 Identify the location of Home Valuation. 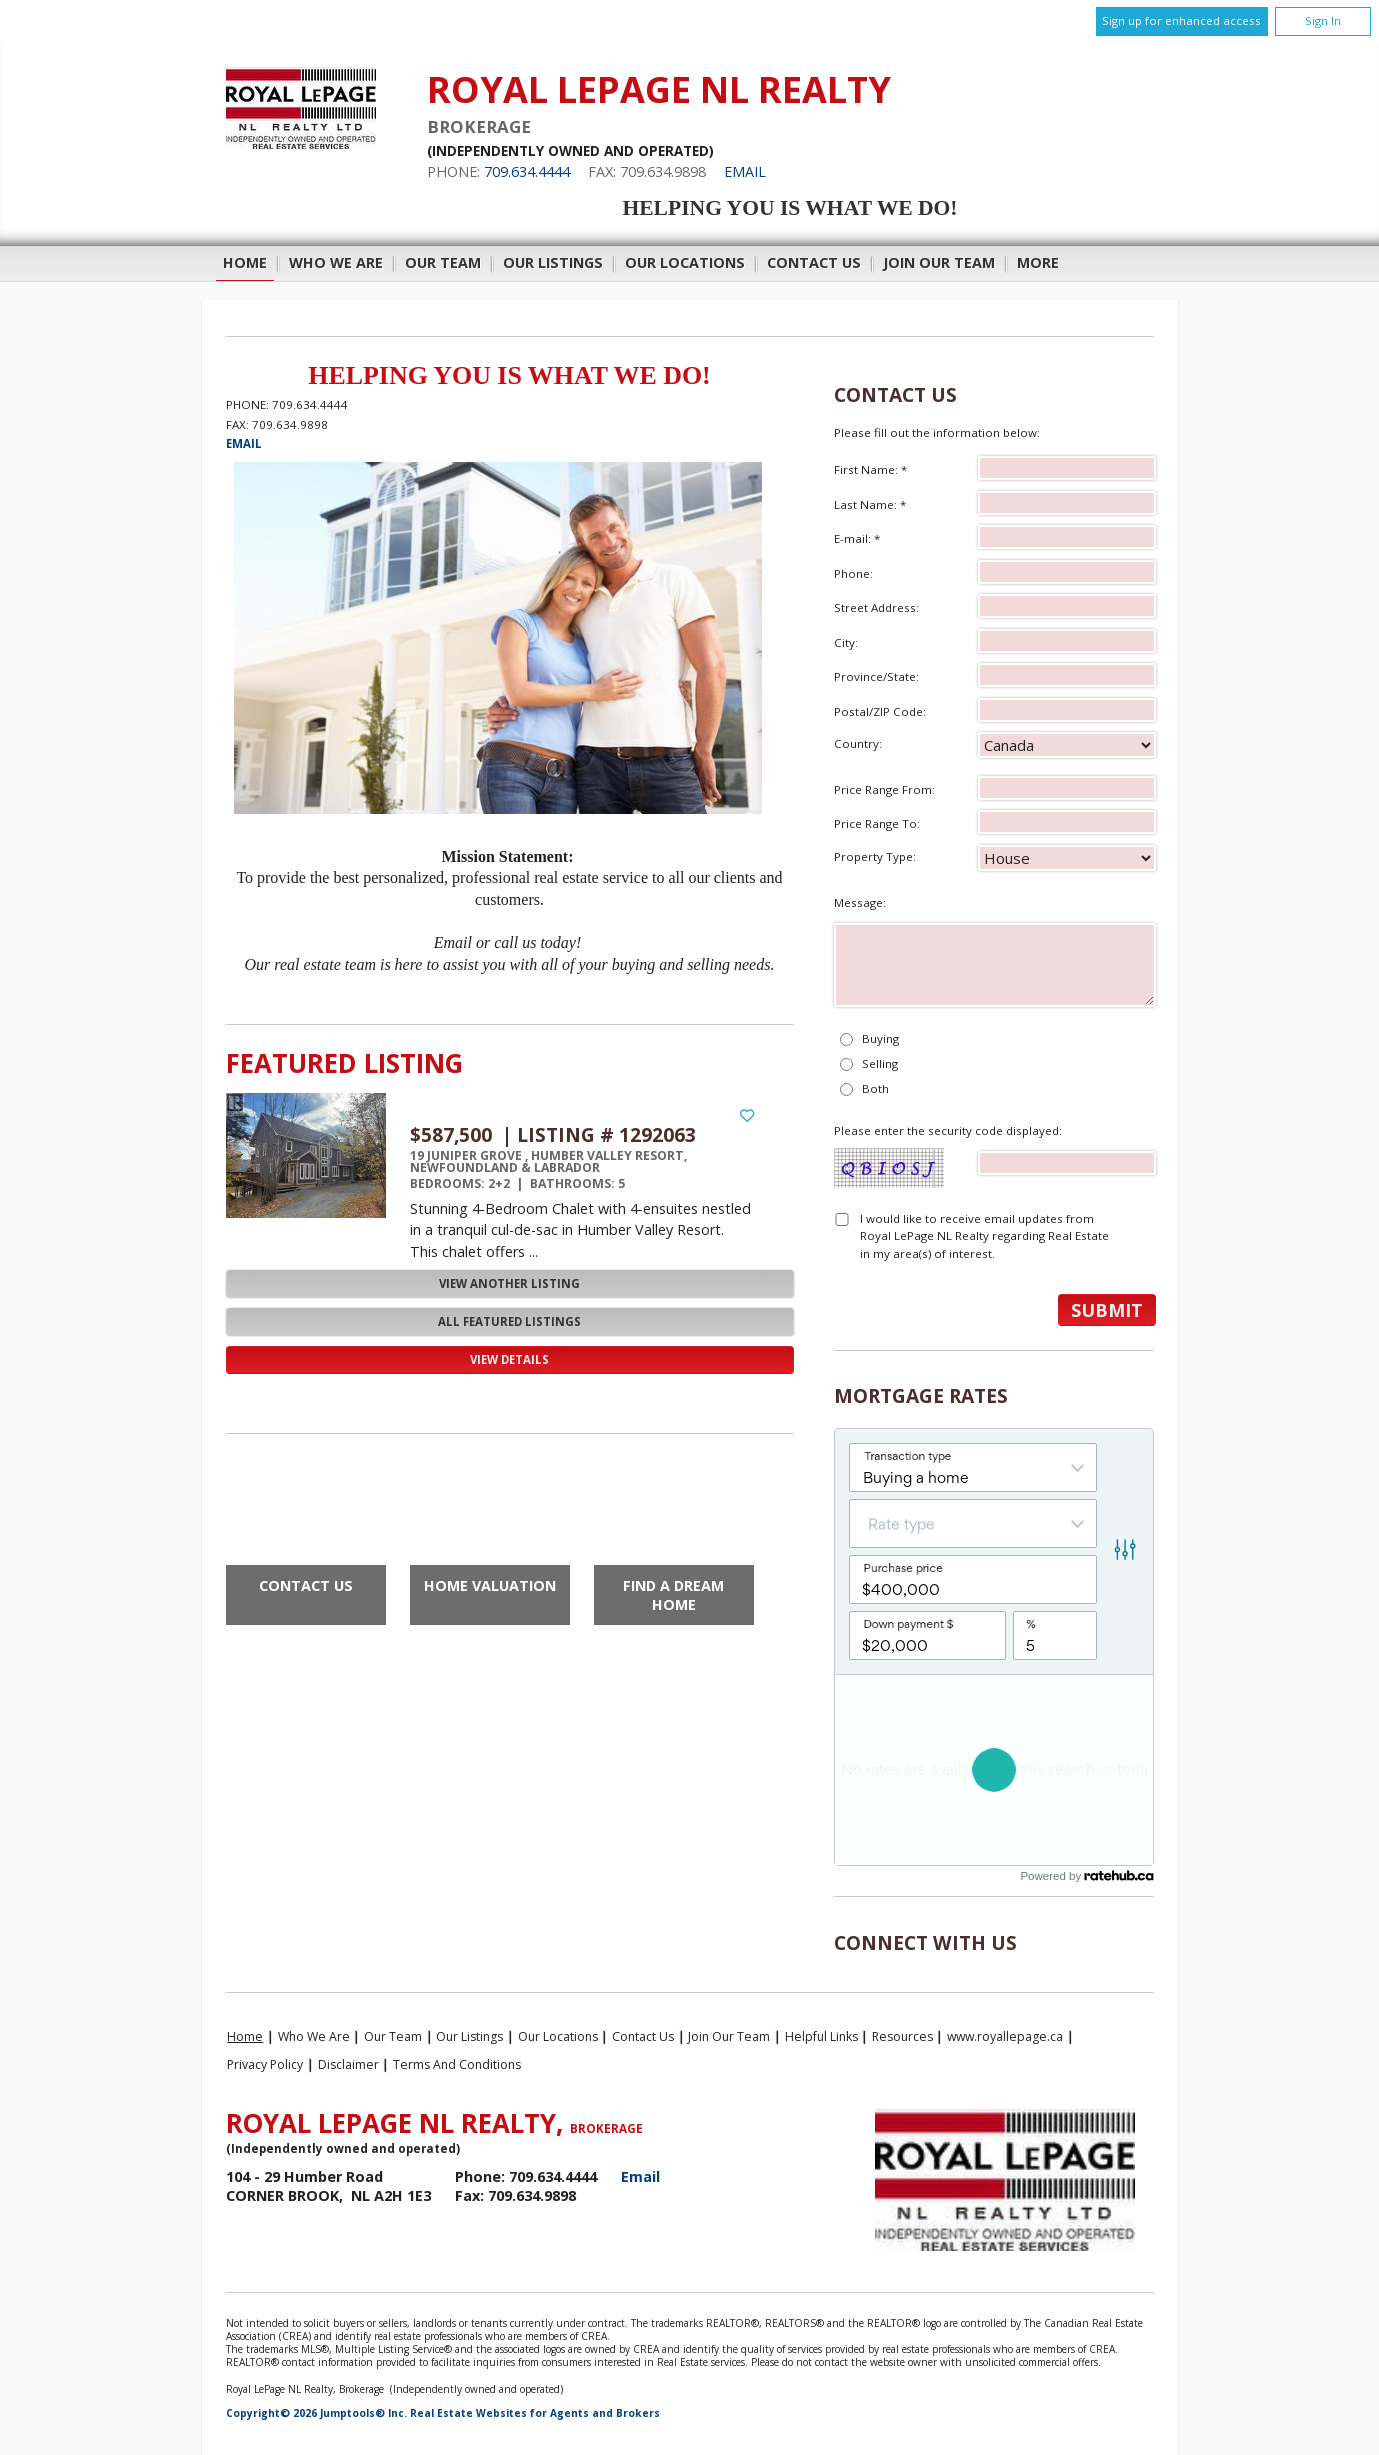
(490, 1585).